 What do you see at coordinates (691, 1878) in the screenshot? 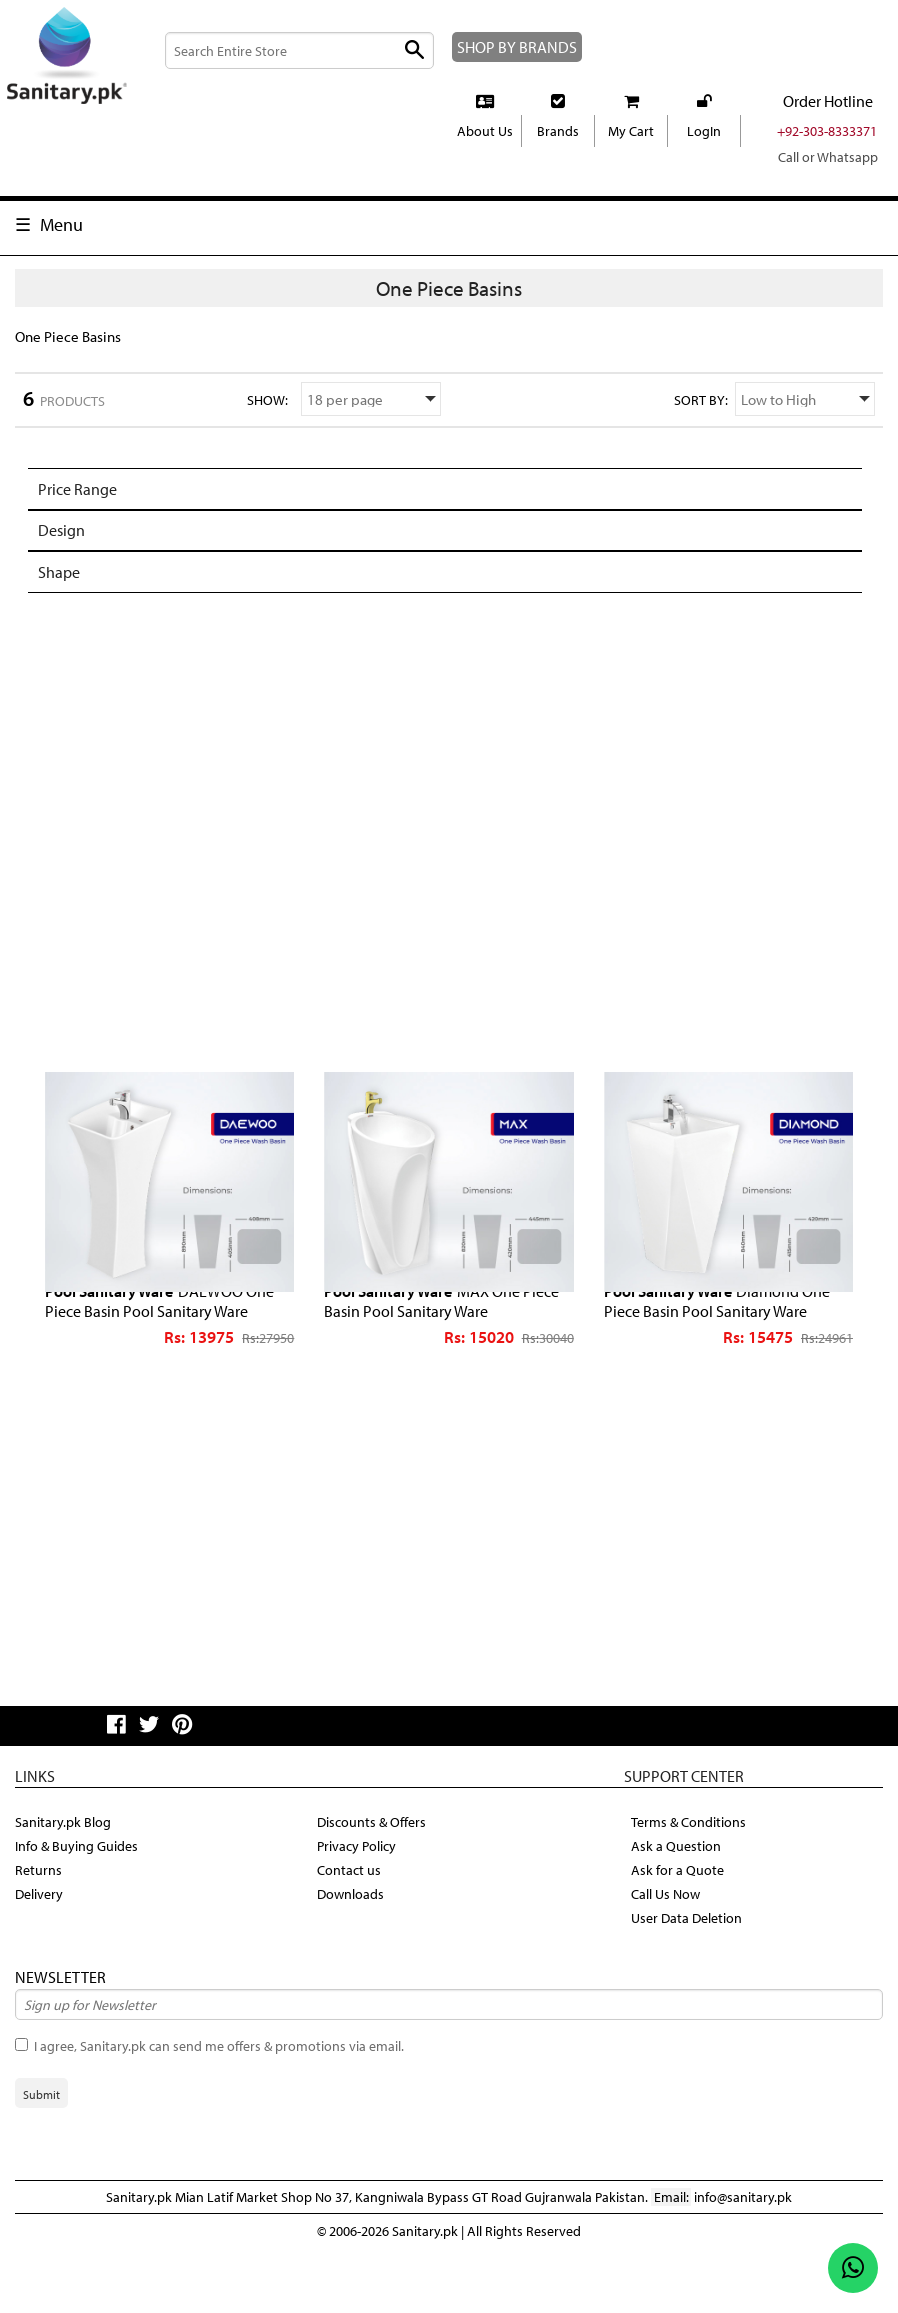
I see `Terms & Conditions` at bounding box center [691, 1878].